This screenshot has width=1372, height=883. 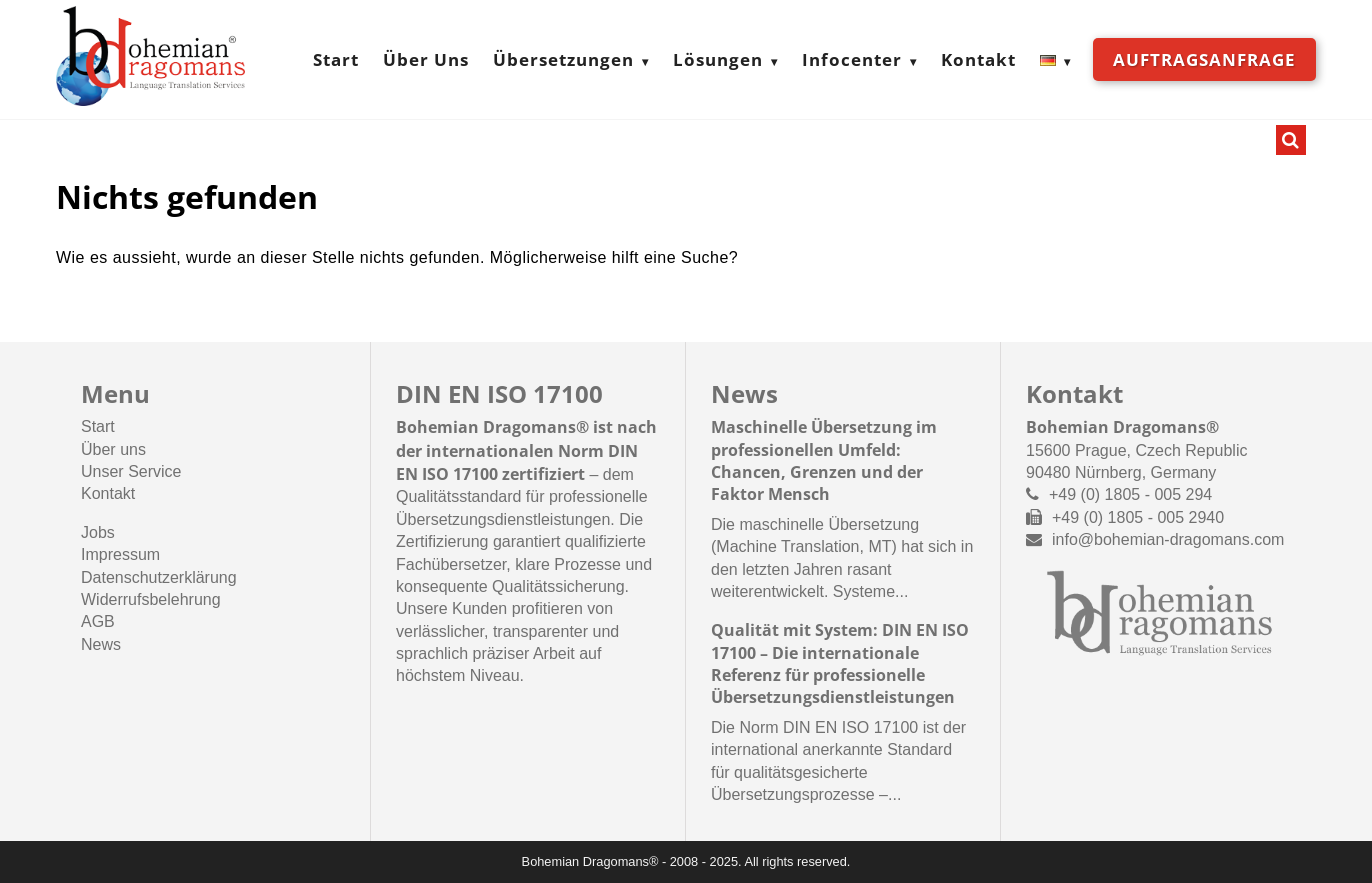 What do you see at coordinates (151, 599) in the screenshot?
I see `Widerrufsbelehrung` at bounding box center [151, 599].